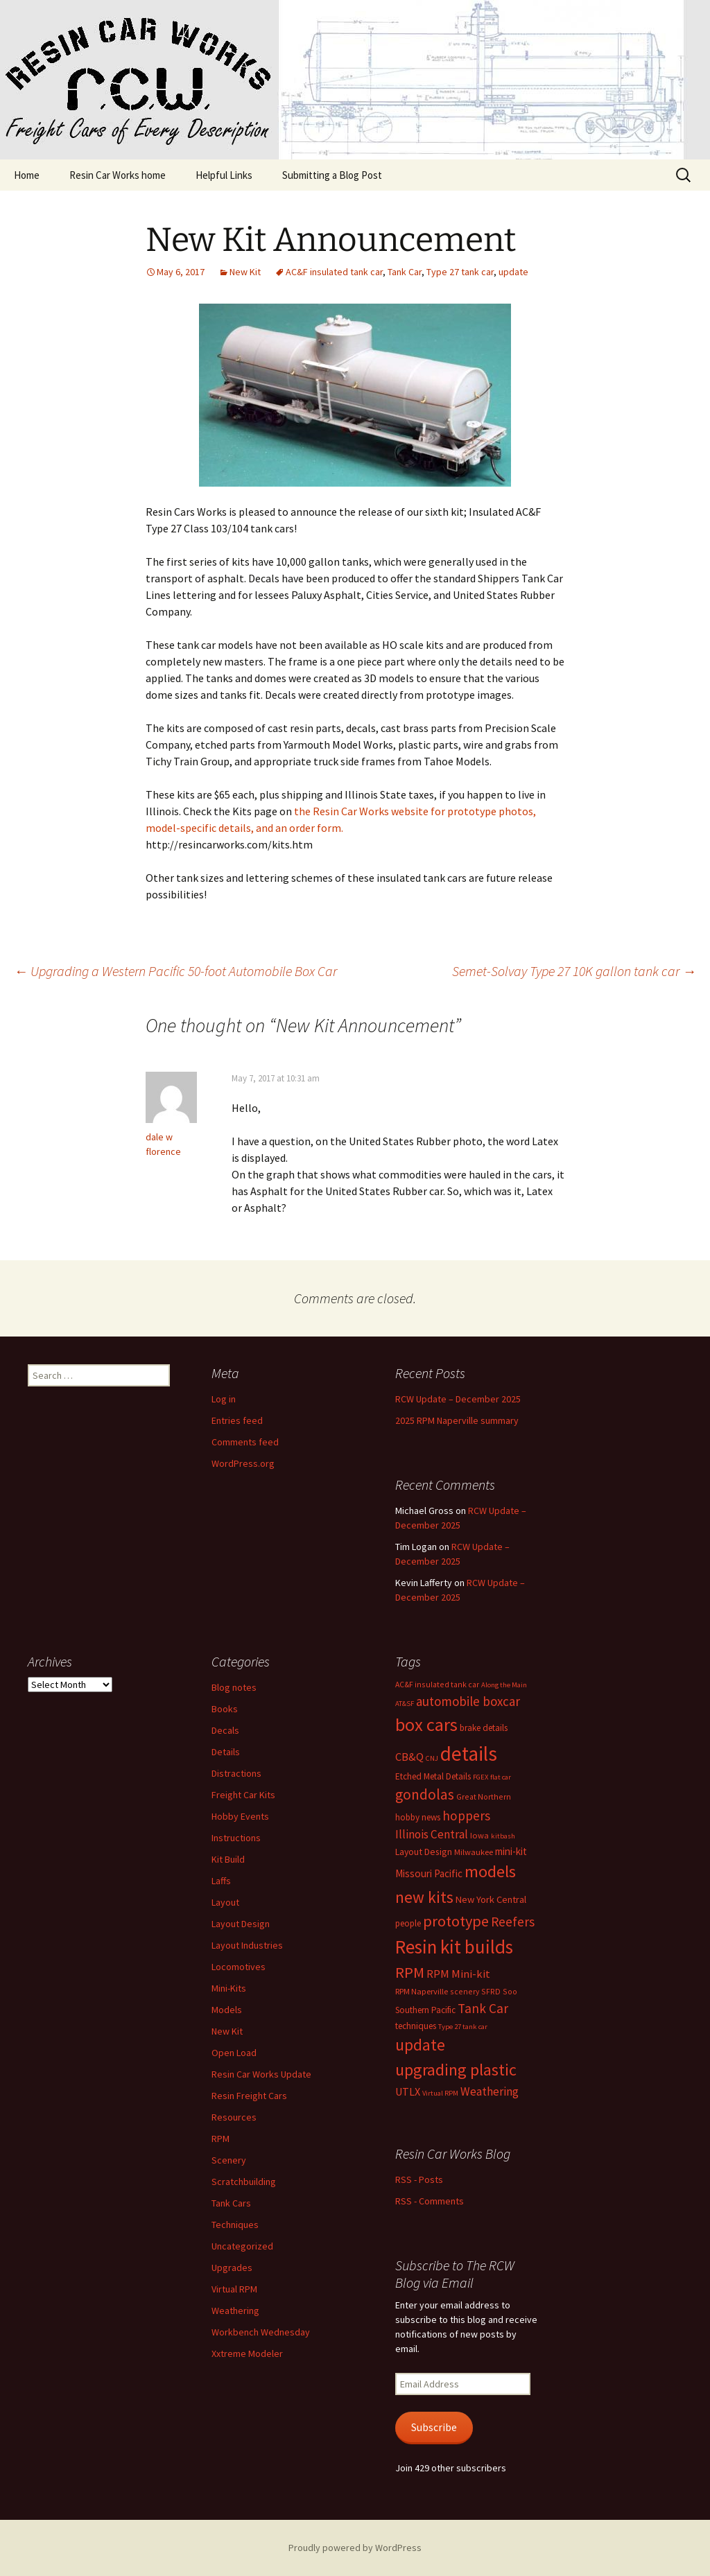  I want to click on Techniques, so click(235, 2224).